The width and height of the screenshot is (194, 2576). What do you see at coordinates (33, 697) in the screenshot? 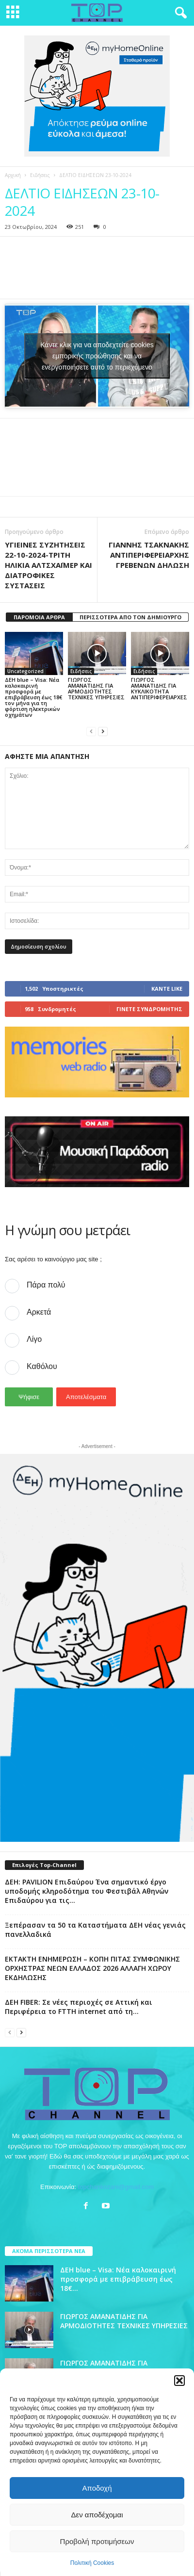
I see `ΔΕΗ blue – Visa: Νέα καλοκαιρινή προσφορά με επιβράβευση έως 18€ τον μήνα για τη φόρτιση ηλεκτρικών οχημάτων` at bounding box center [33, 697].